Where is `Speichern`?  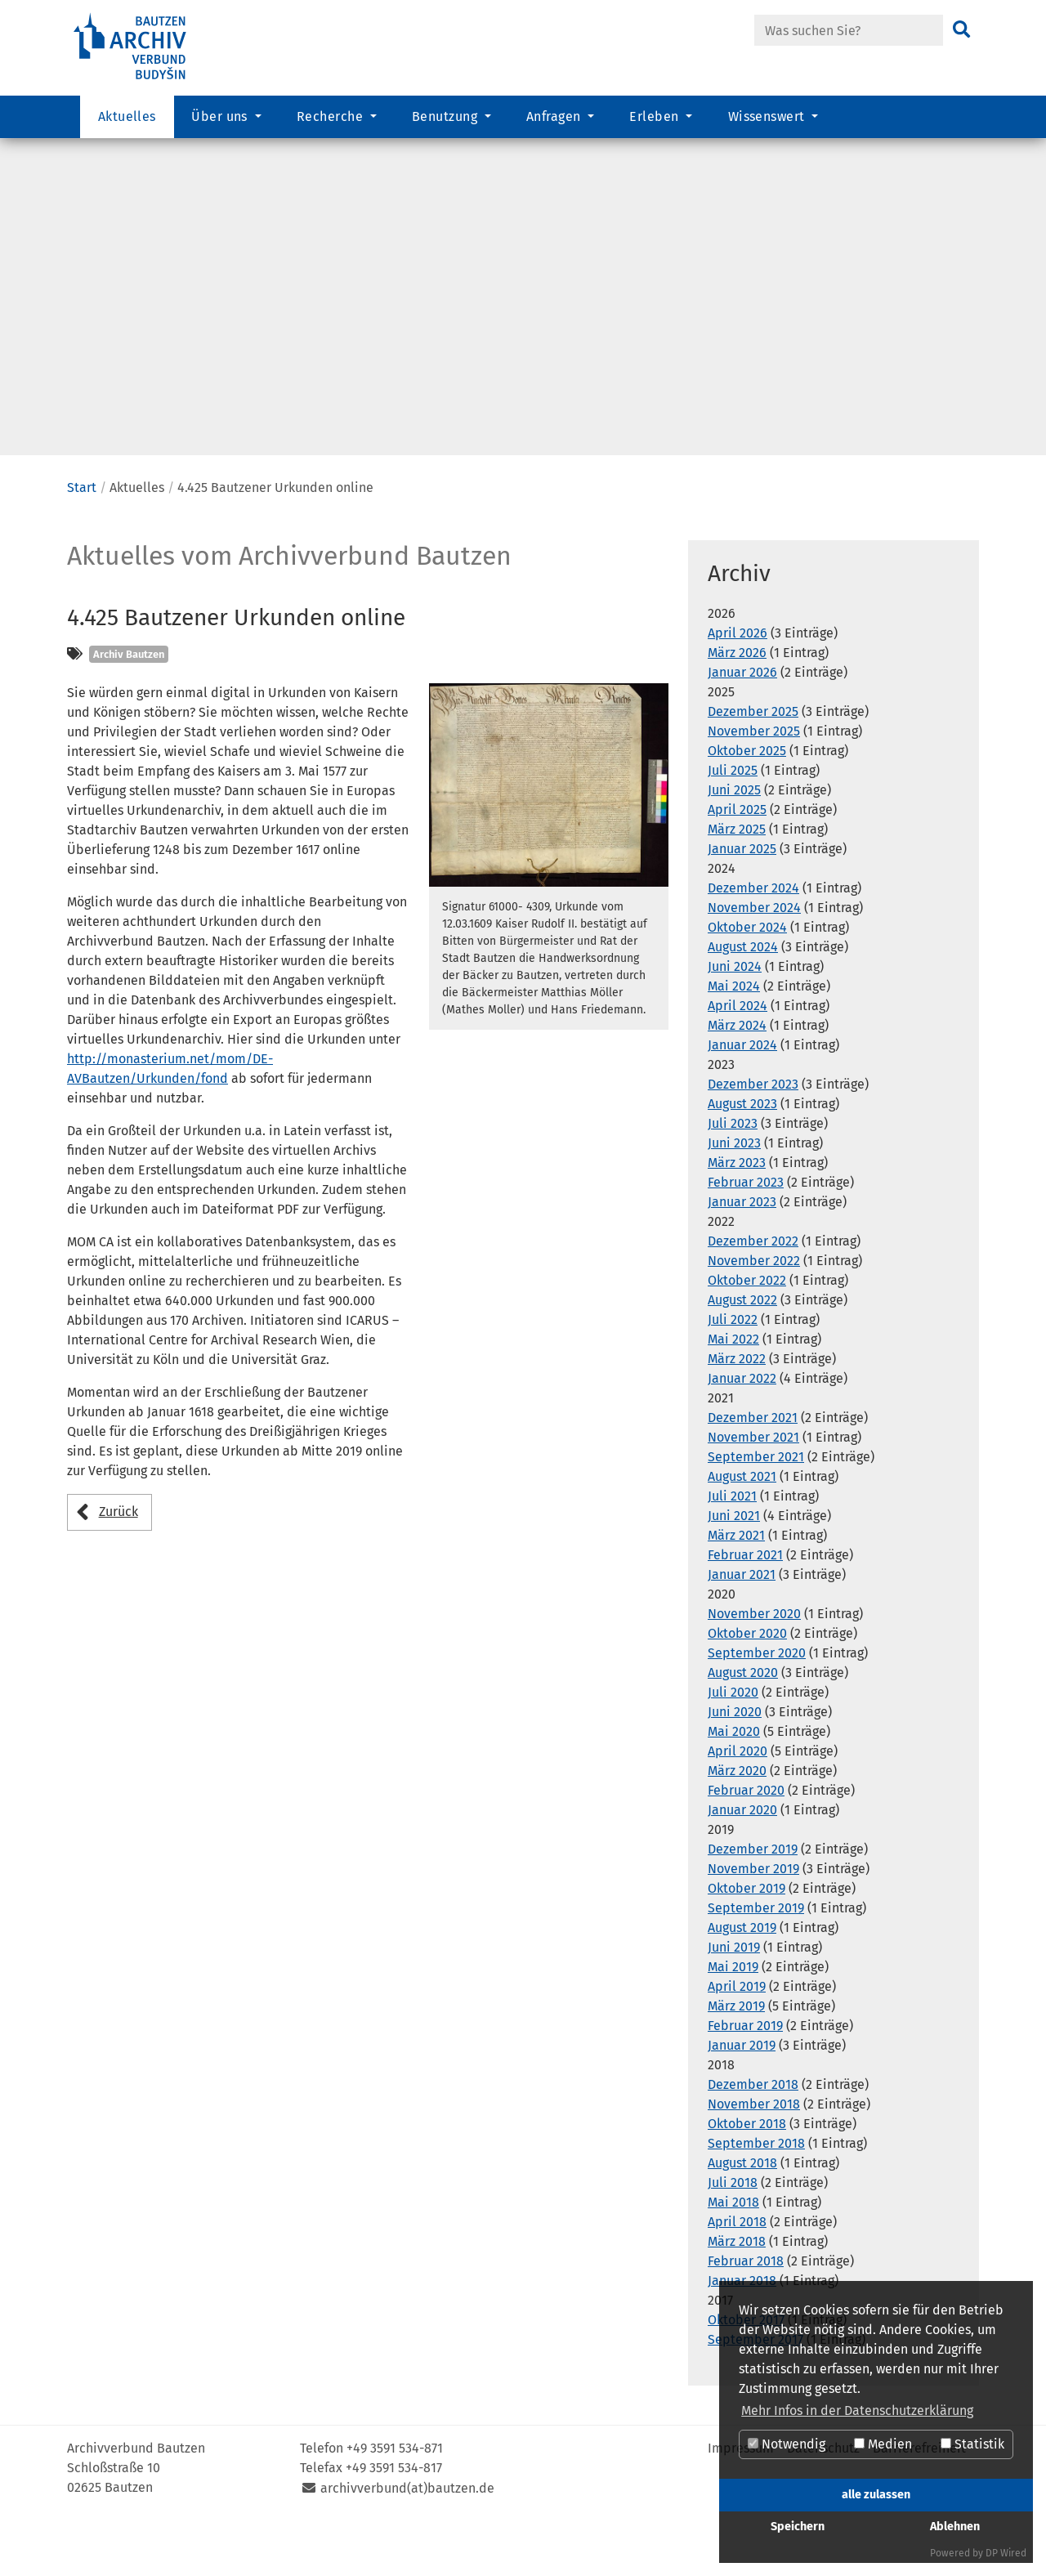
Speichern is located at coordinates (798, 2527).